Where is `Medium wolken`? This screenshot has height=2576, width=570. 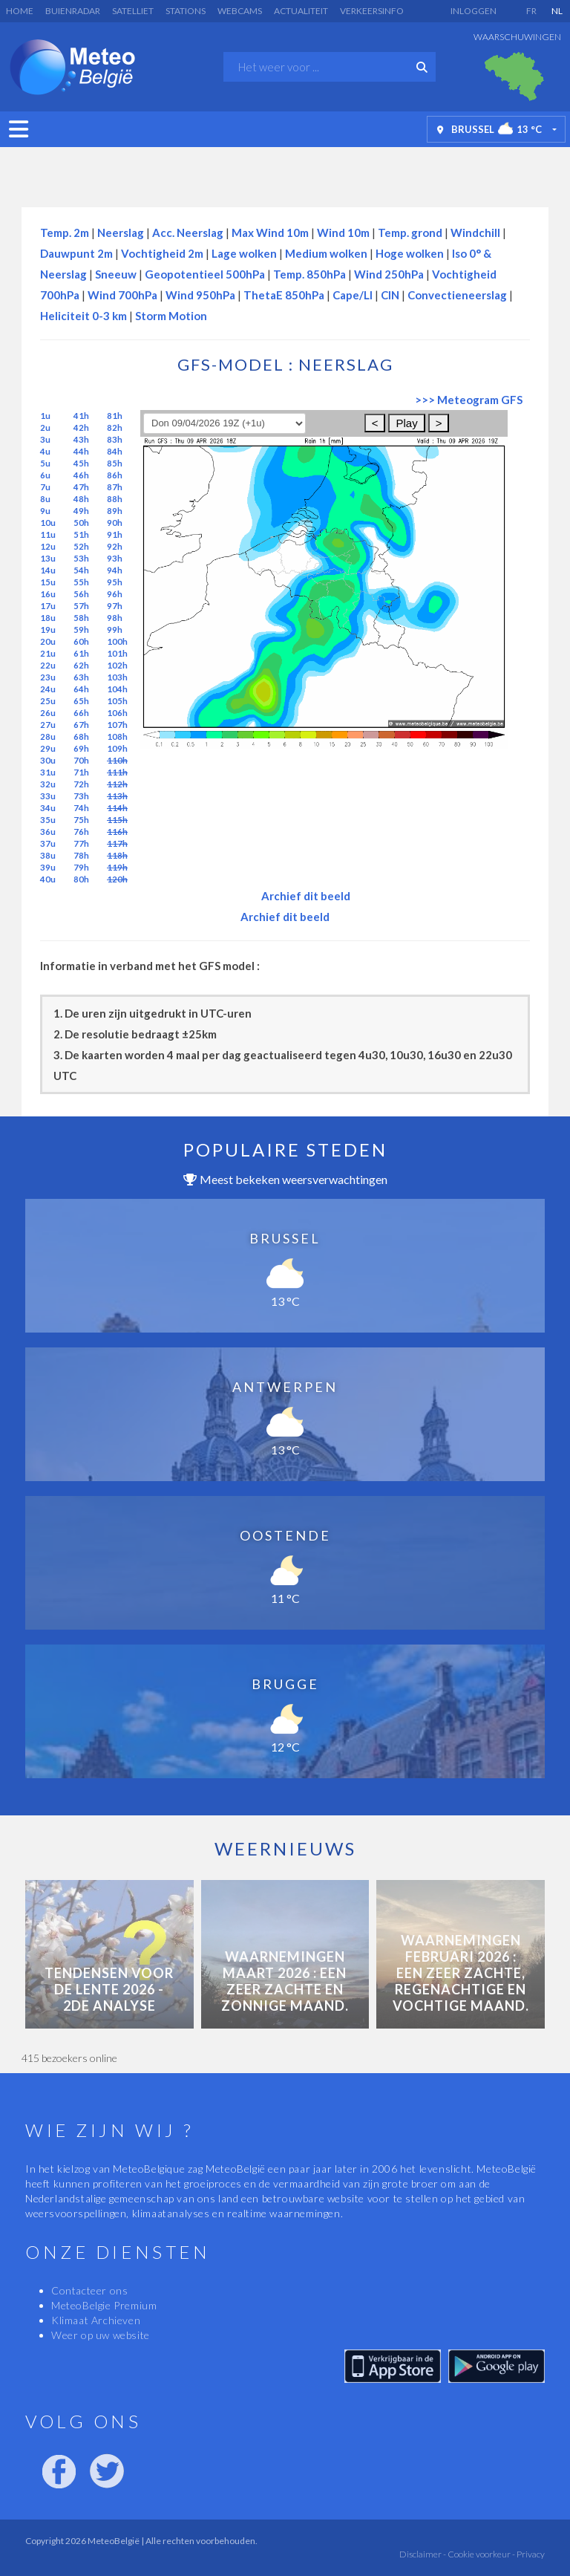
Medium wolken is located at coordinates (326, 253).